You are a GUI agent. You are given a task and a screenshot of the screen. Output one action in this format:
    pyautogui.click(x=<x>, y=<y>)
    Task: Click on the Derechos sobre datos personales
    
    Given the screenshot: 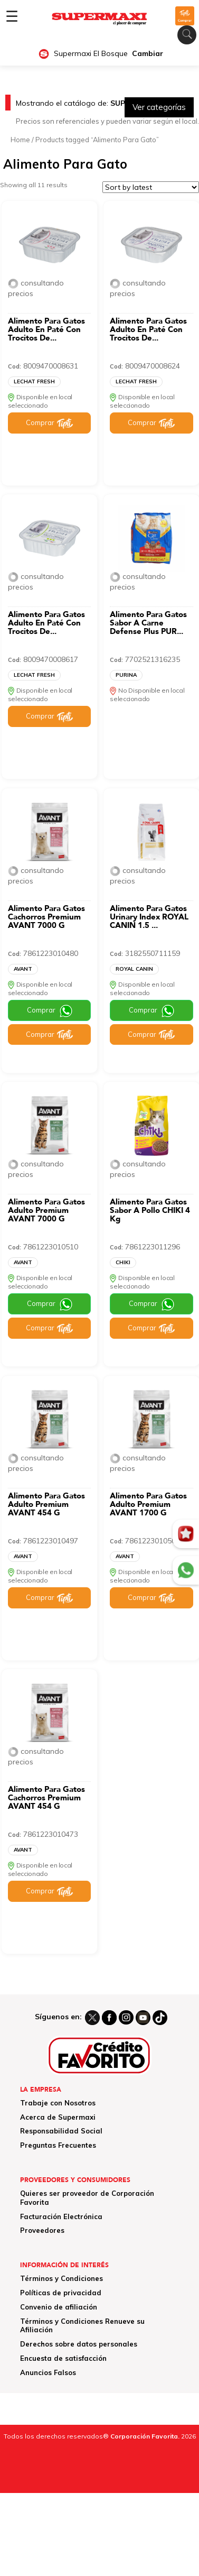 What is the action you would take?
    pyautogui.click(x=78, y=2344)
    